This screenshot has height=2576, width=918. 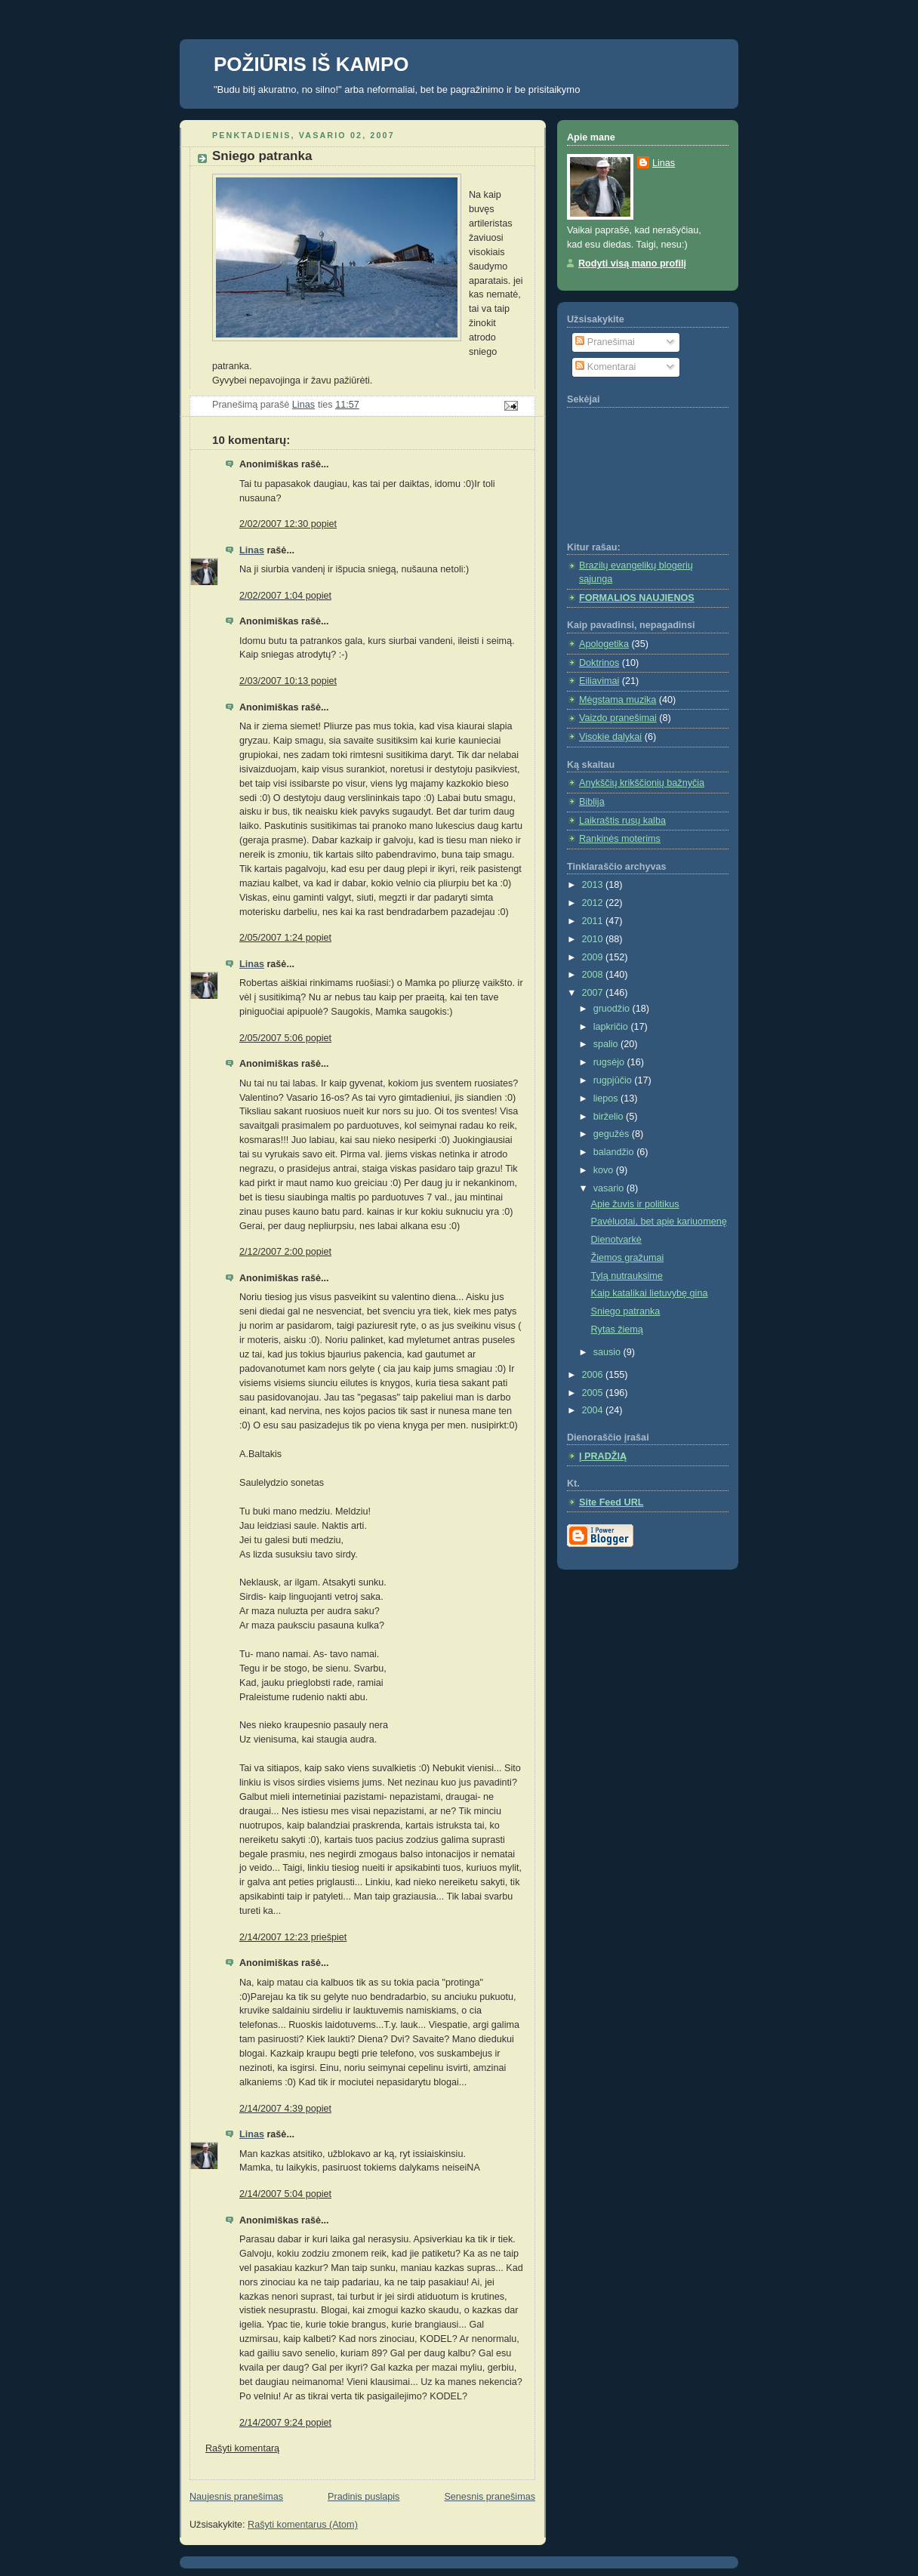 I want to click on Komentarai, so click(x=605, y=367).